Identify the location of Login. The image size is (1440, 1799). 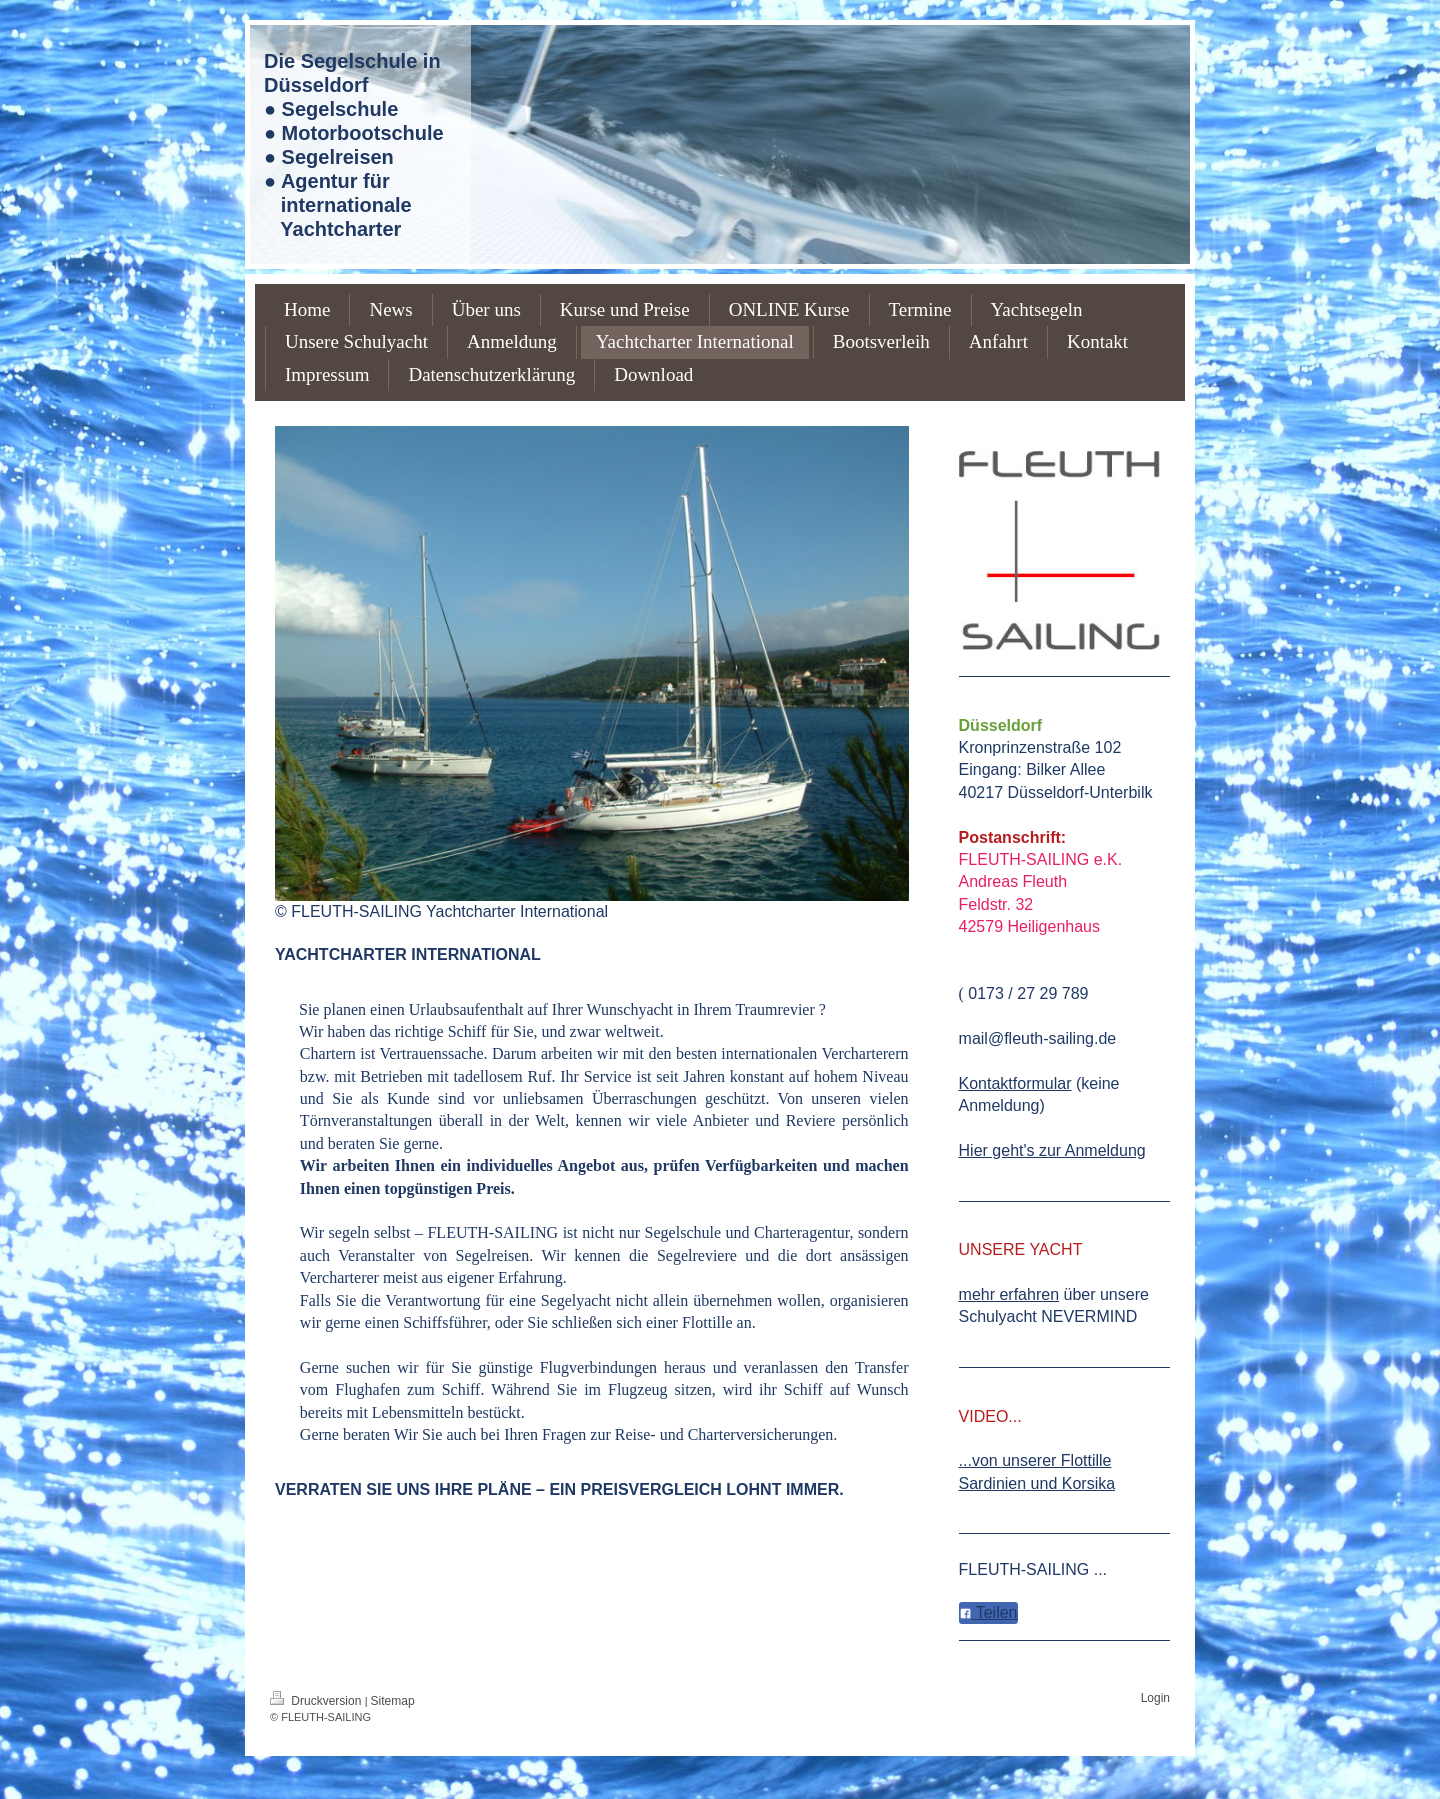
(1155, 1698).